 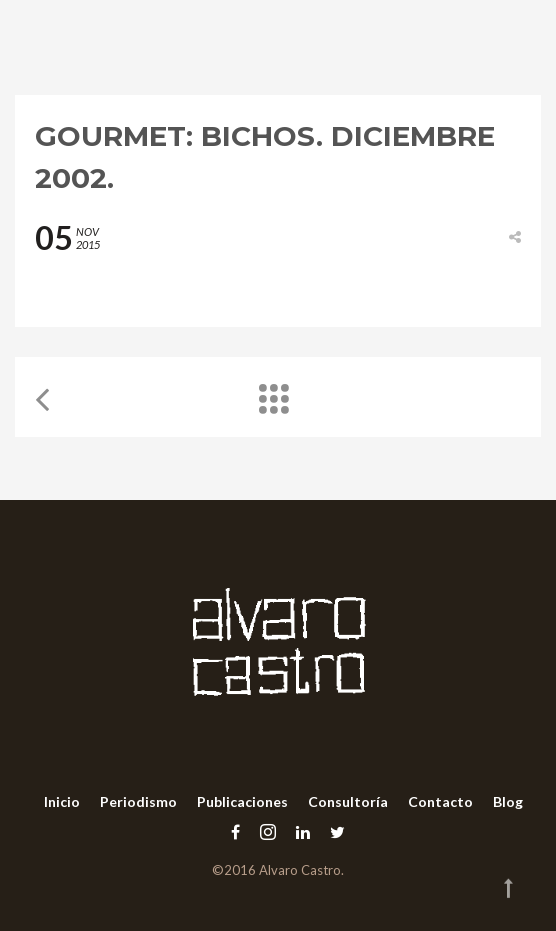 I want to click on Consultoría, so click(x=348, y=801).